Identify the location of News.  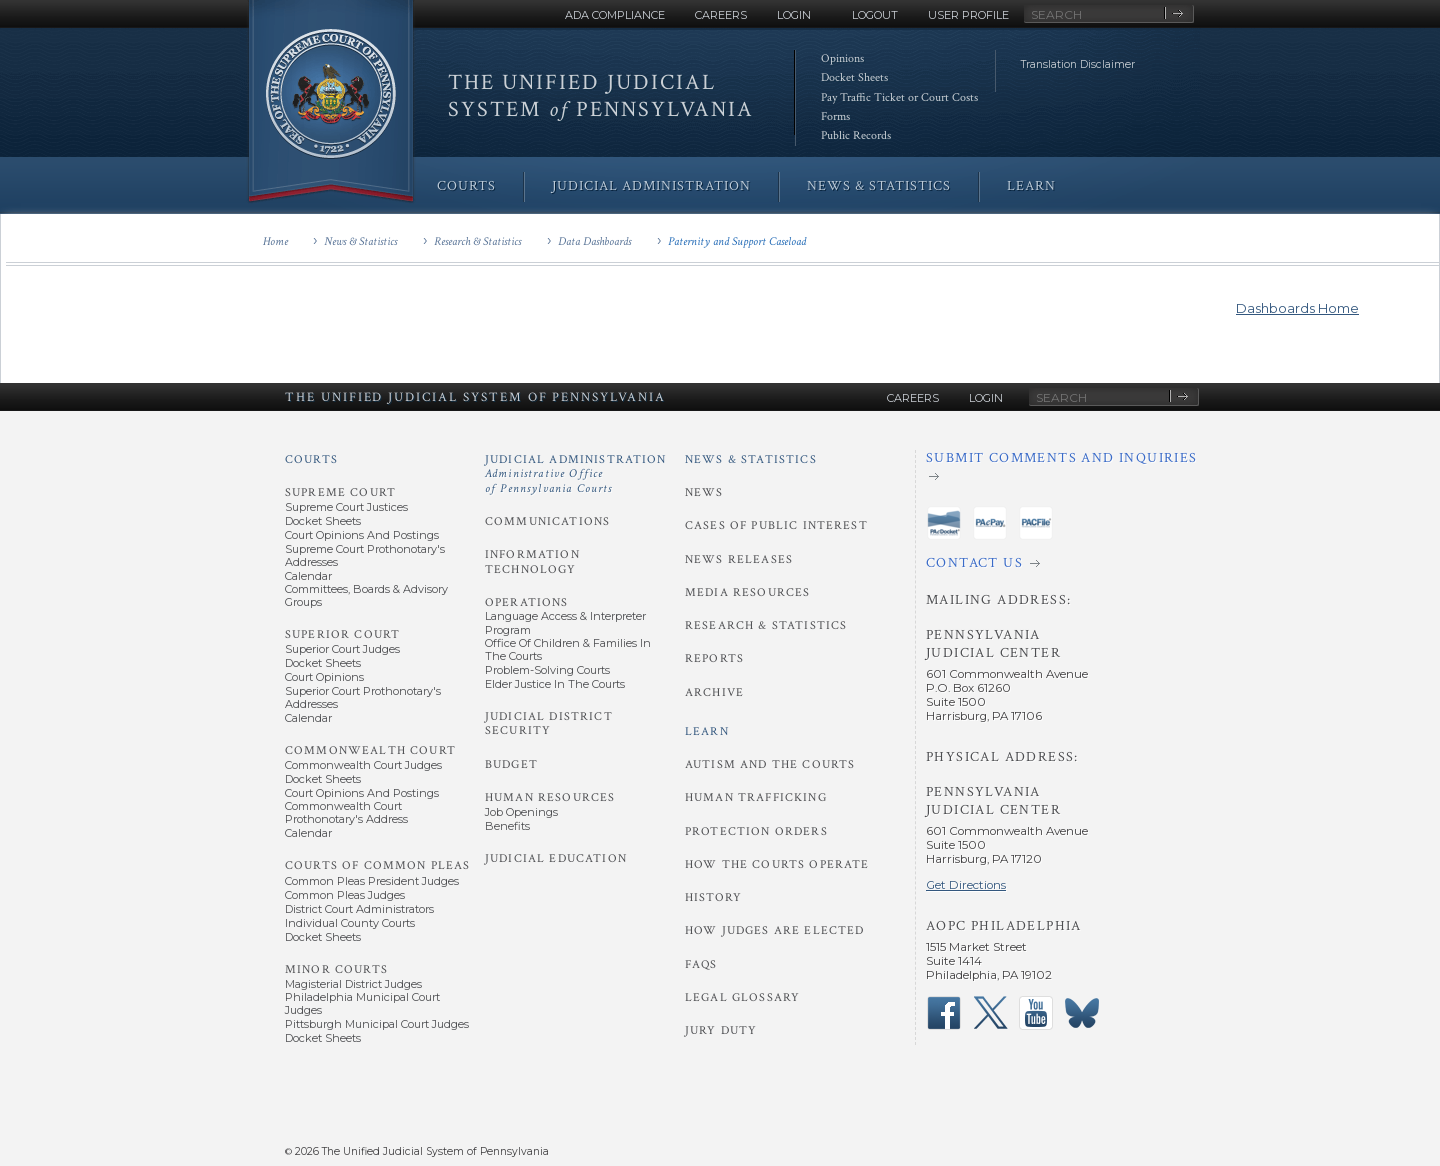
(704, 492).